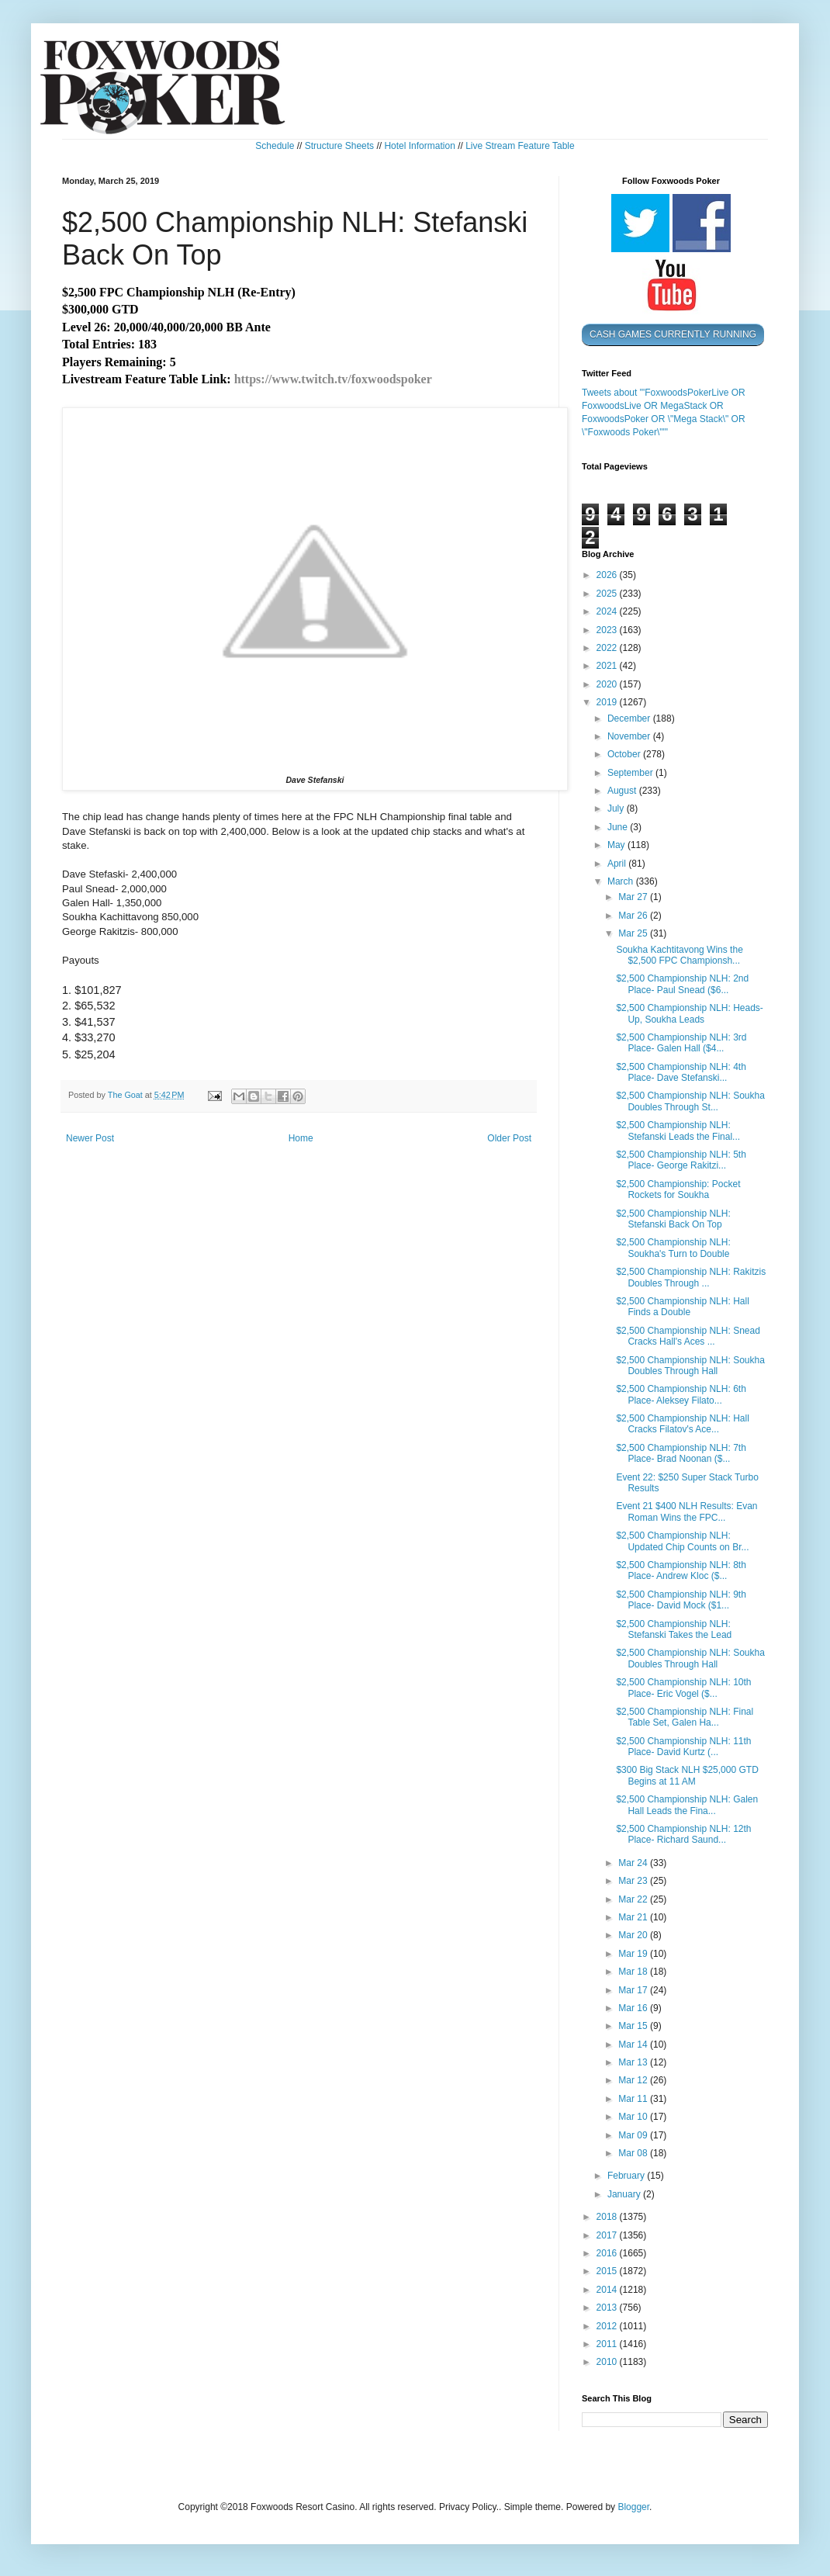 The image size is (830, 2576). Describe the element at coordinates (630, 718) in the screenshot. I see `December` at that location.